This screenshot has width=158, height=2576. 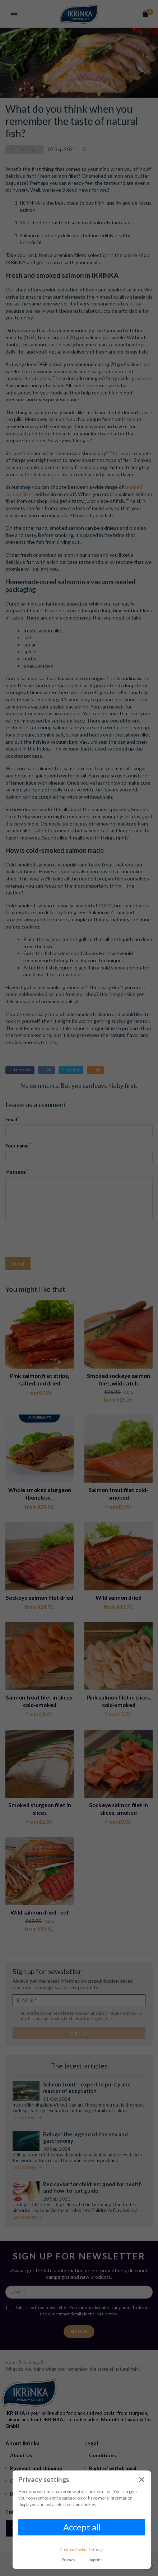 What do you see at coordinates (82, 2549) in the screenshot?
I see `Custom Cookie Settings` at bounding box center [82, 2549].